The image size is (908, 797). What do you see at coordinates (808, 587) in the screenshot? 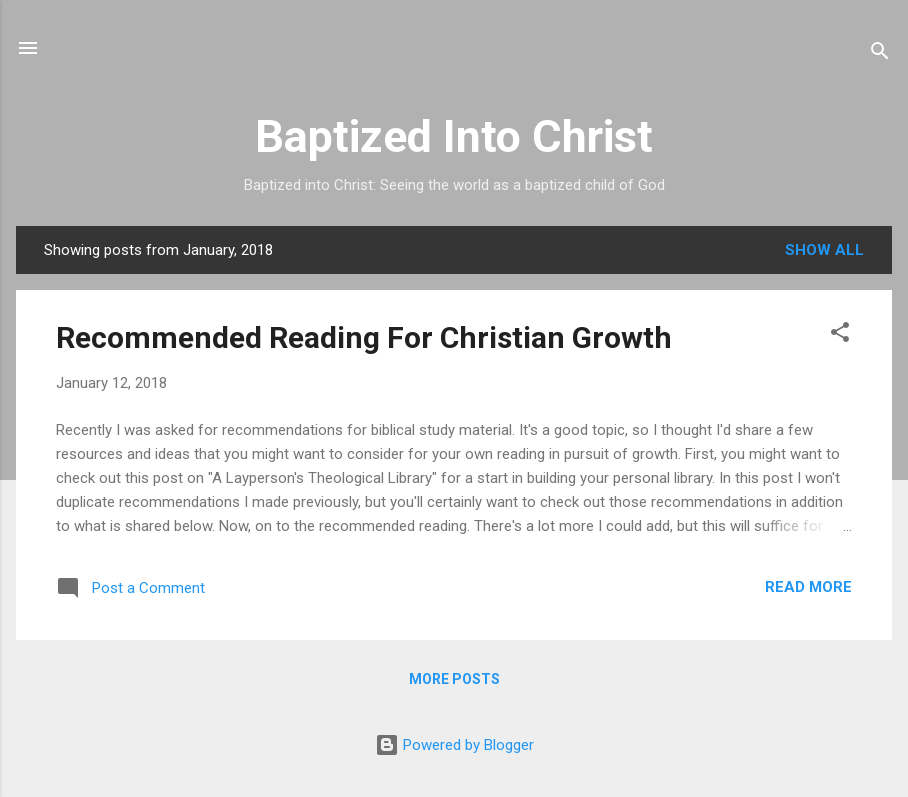
I see `Read more` at bounding box center [808, 587].